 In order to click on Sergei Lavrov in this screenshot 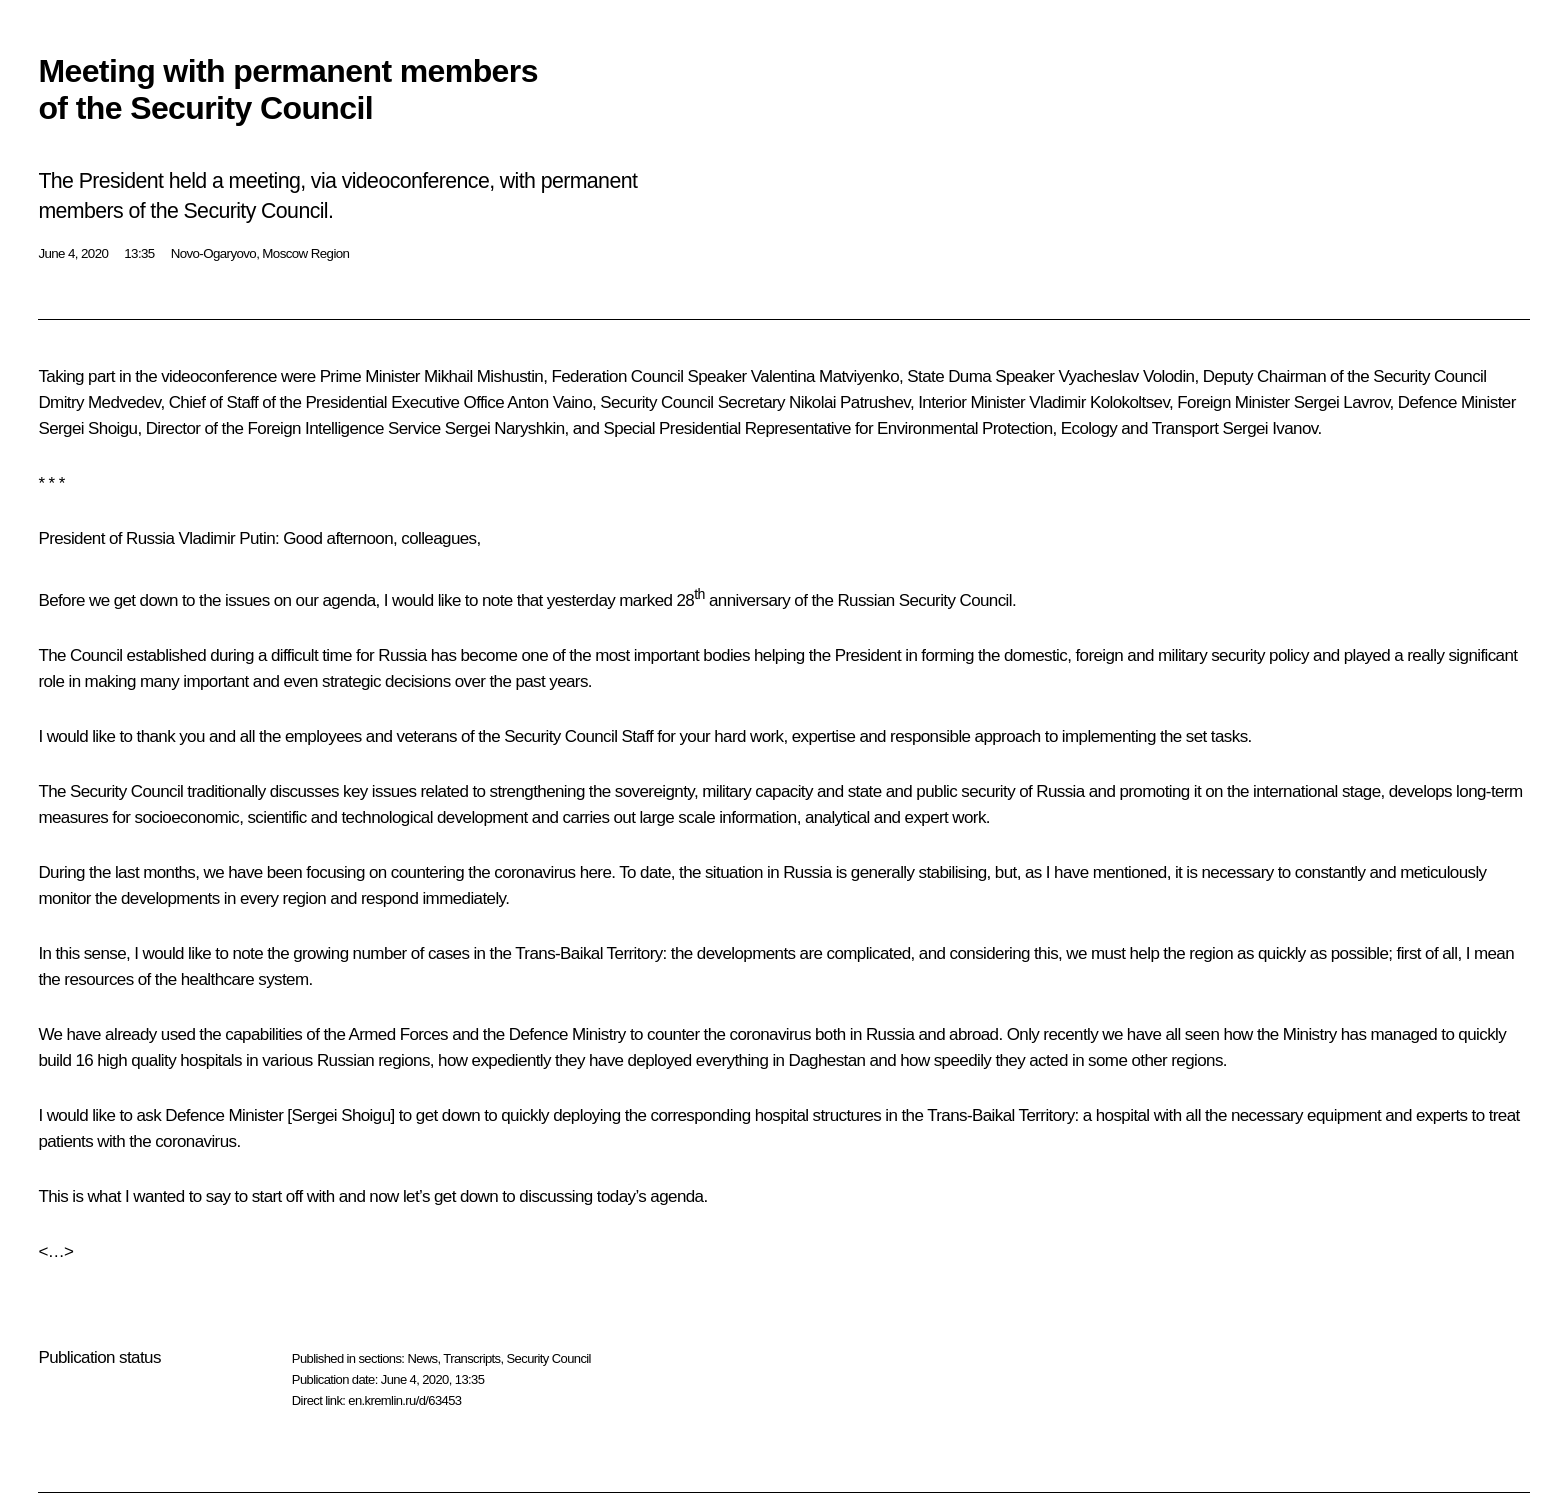, I will do `click(1342, 402)`.